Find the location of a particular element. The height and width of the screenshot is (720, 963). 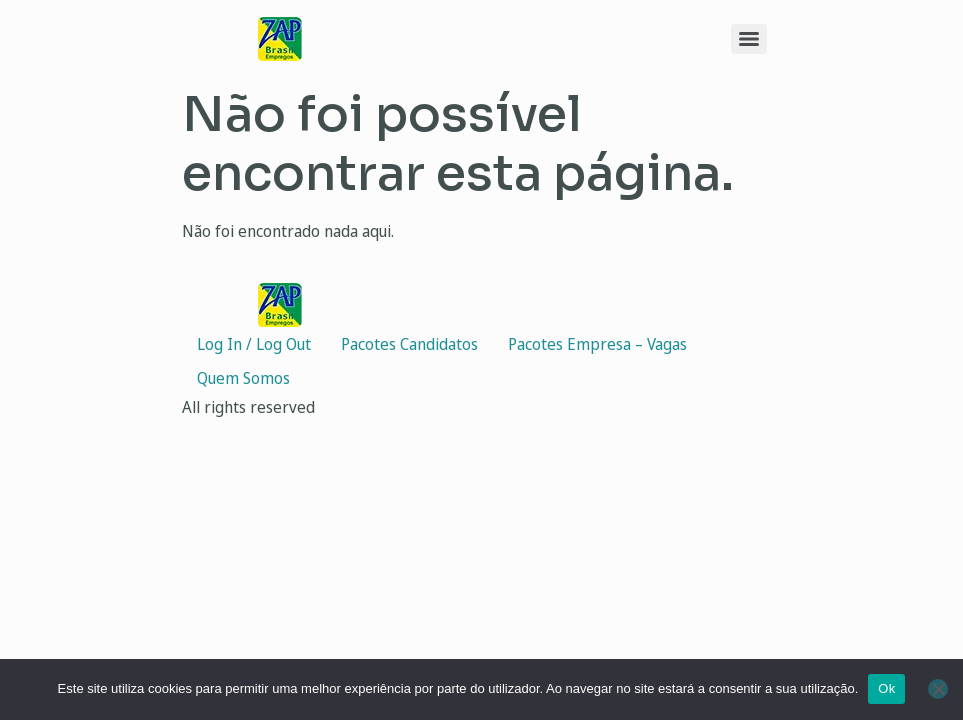

Pacotes Candidatos is located at coordinates (409, 344).